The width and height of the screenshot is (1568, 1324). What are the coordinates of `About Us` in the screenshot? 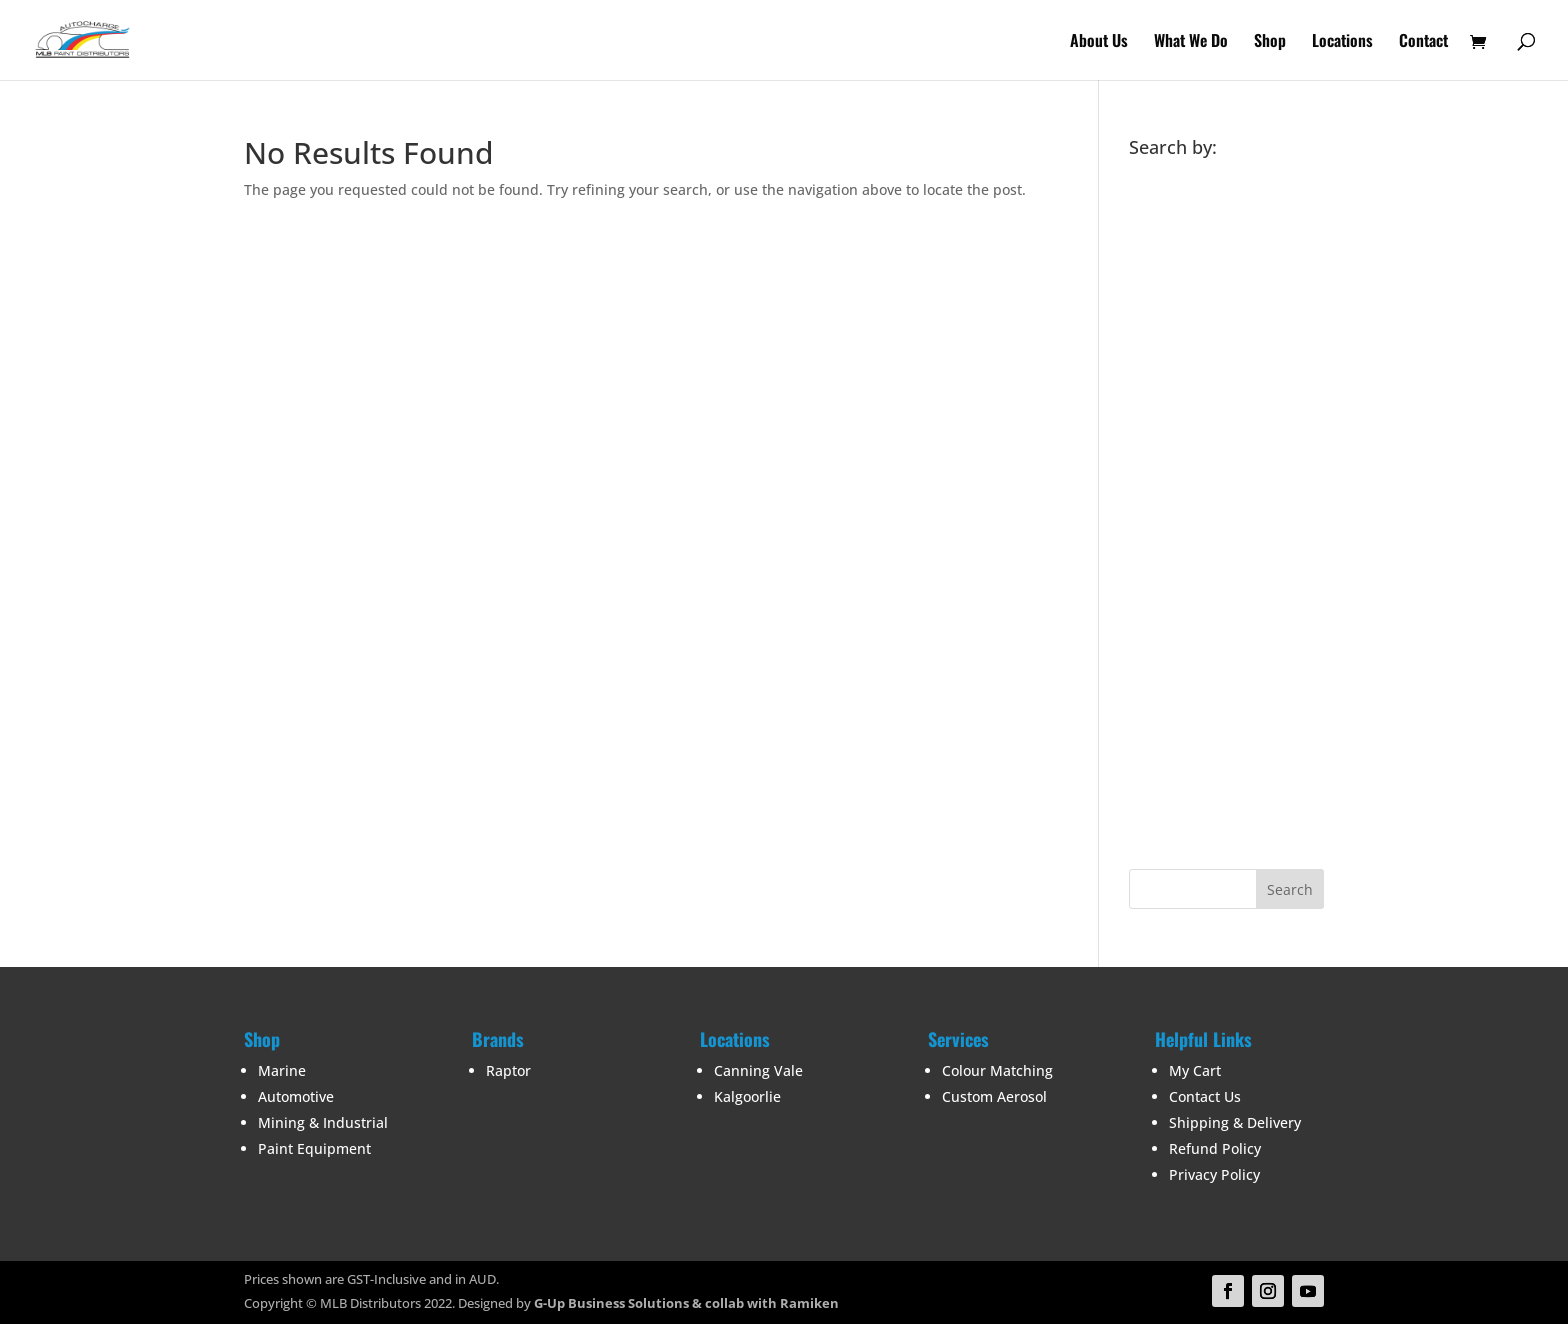 It's located at (1099, 42).